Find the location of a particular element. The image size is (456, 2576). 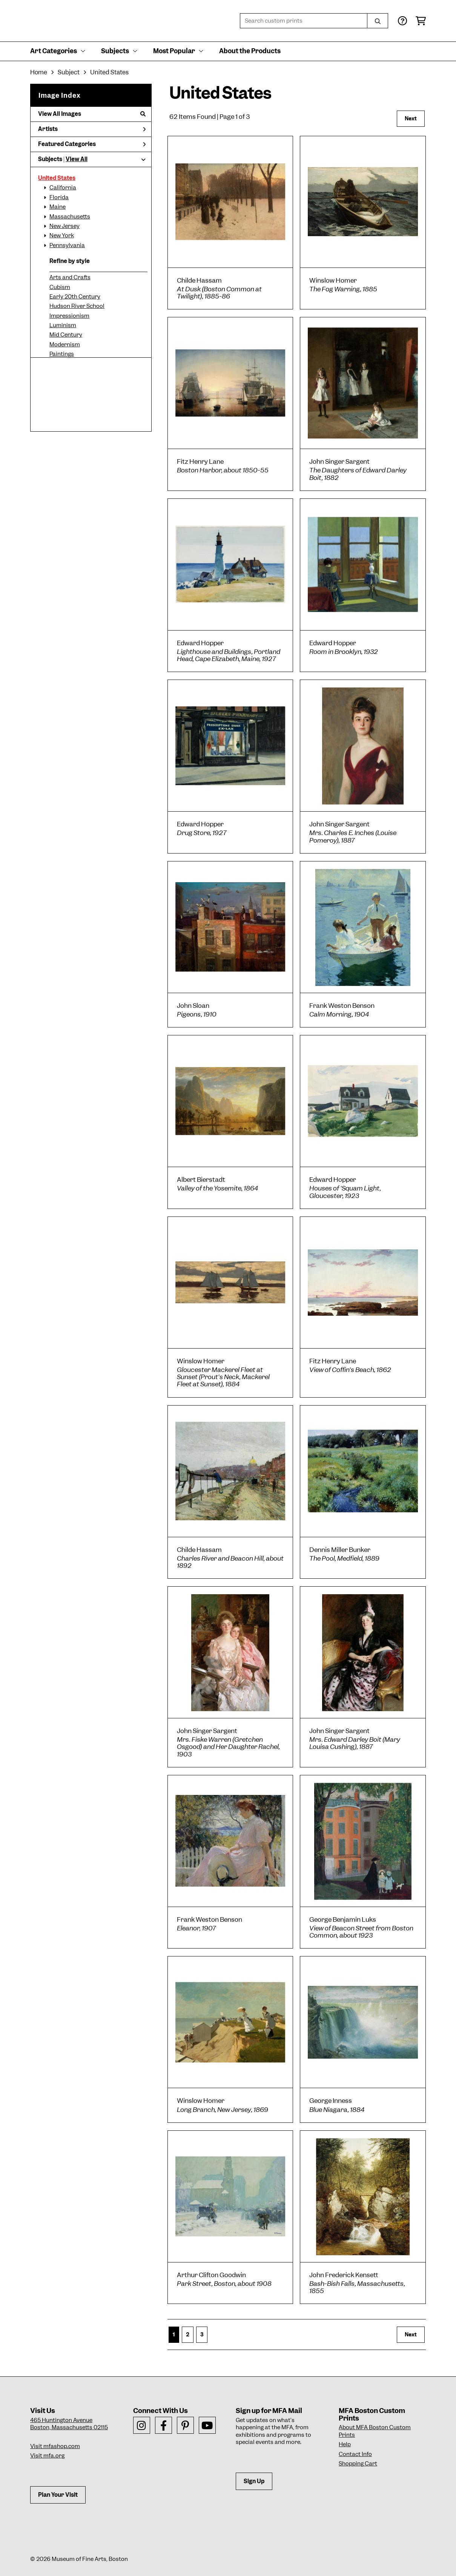

New York is located at coordinates (61, 235).